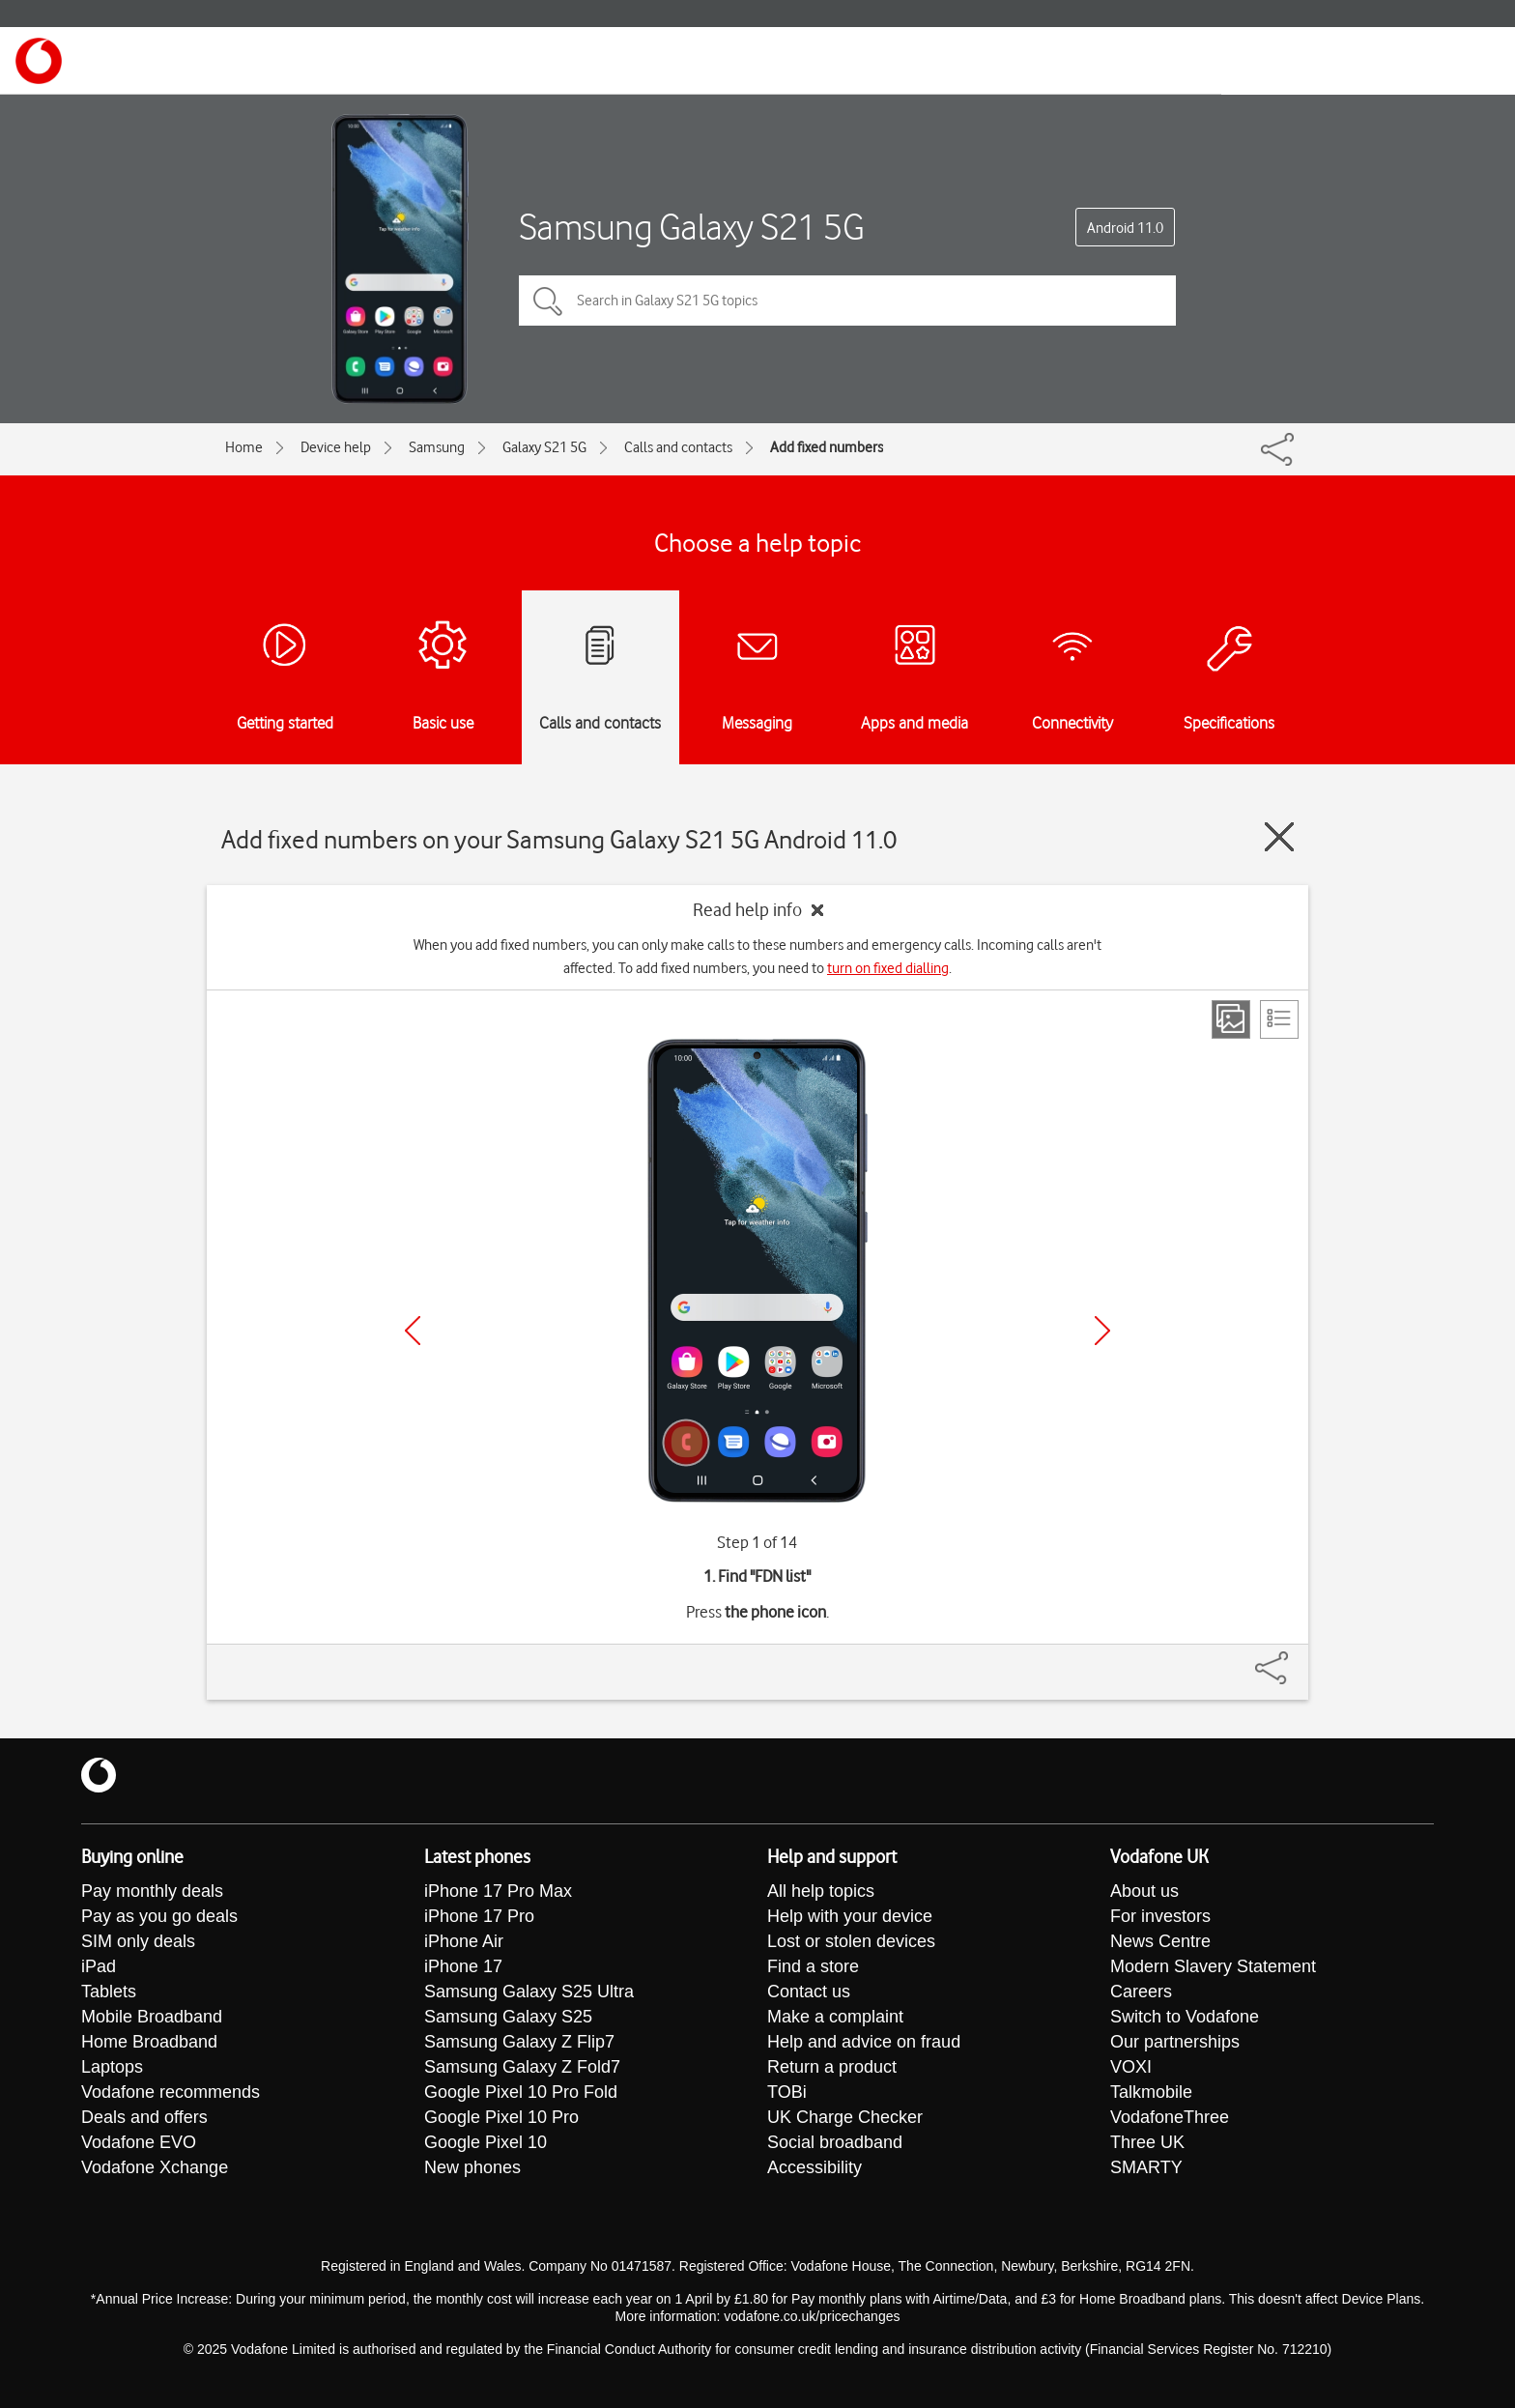 The width and height of the screenshot is (1515, 2408). What do you see at coordinates (847, 300) in the screenshot?
I see `[Search in Galaxy S21 5G topics]` at bounding box center [847, 300].